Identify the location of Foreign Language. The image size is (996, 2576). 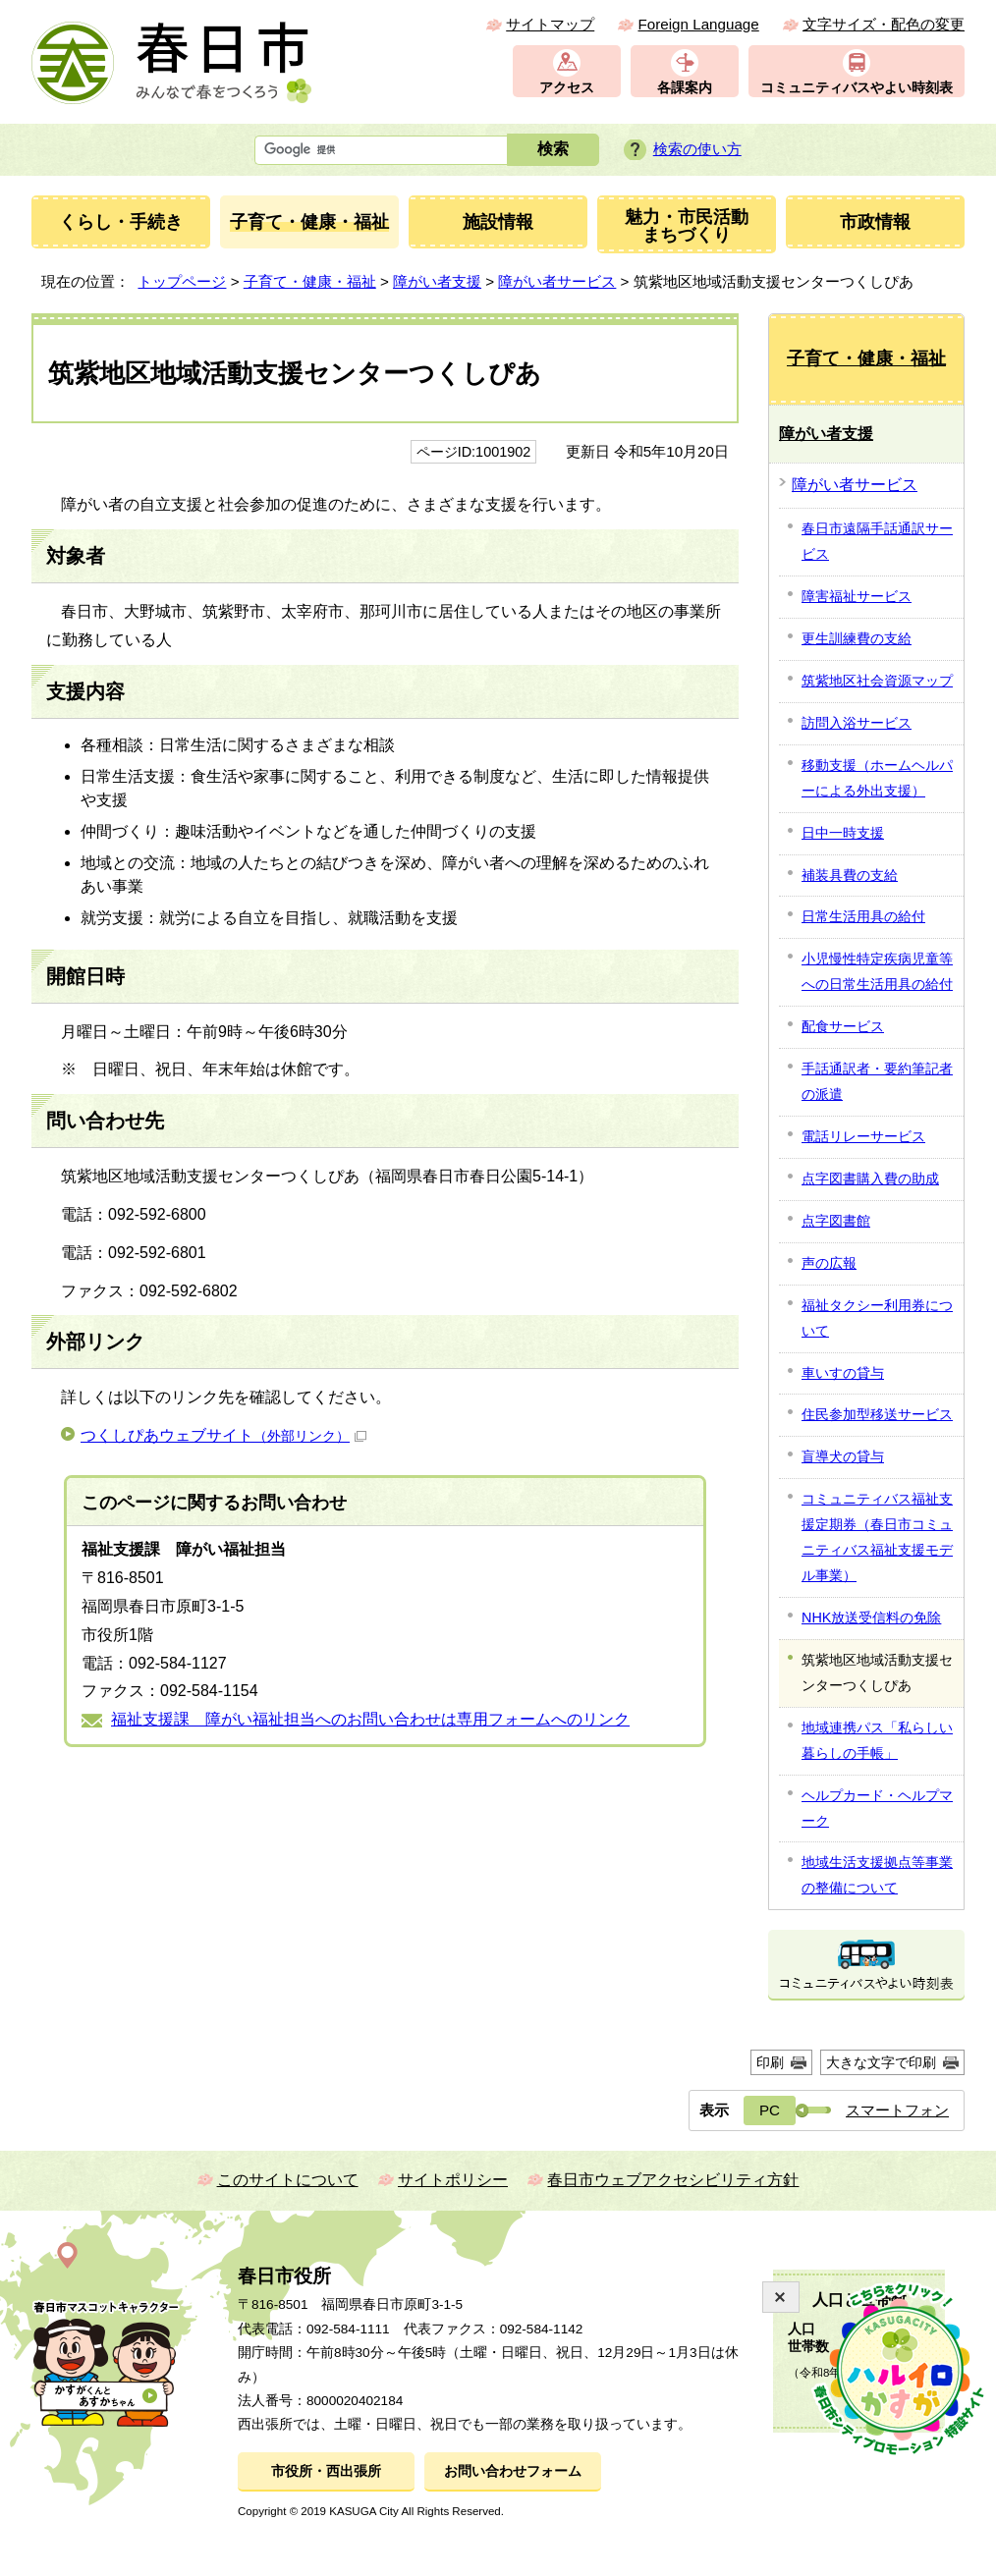
(697, 24).